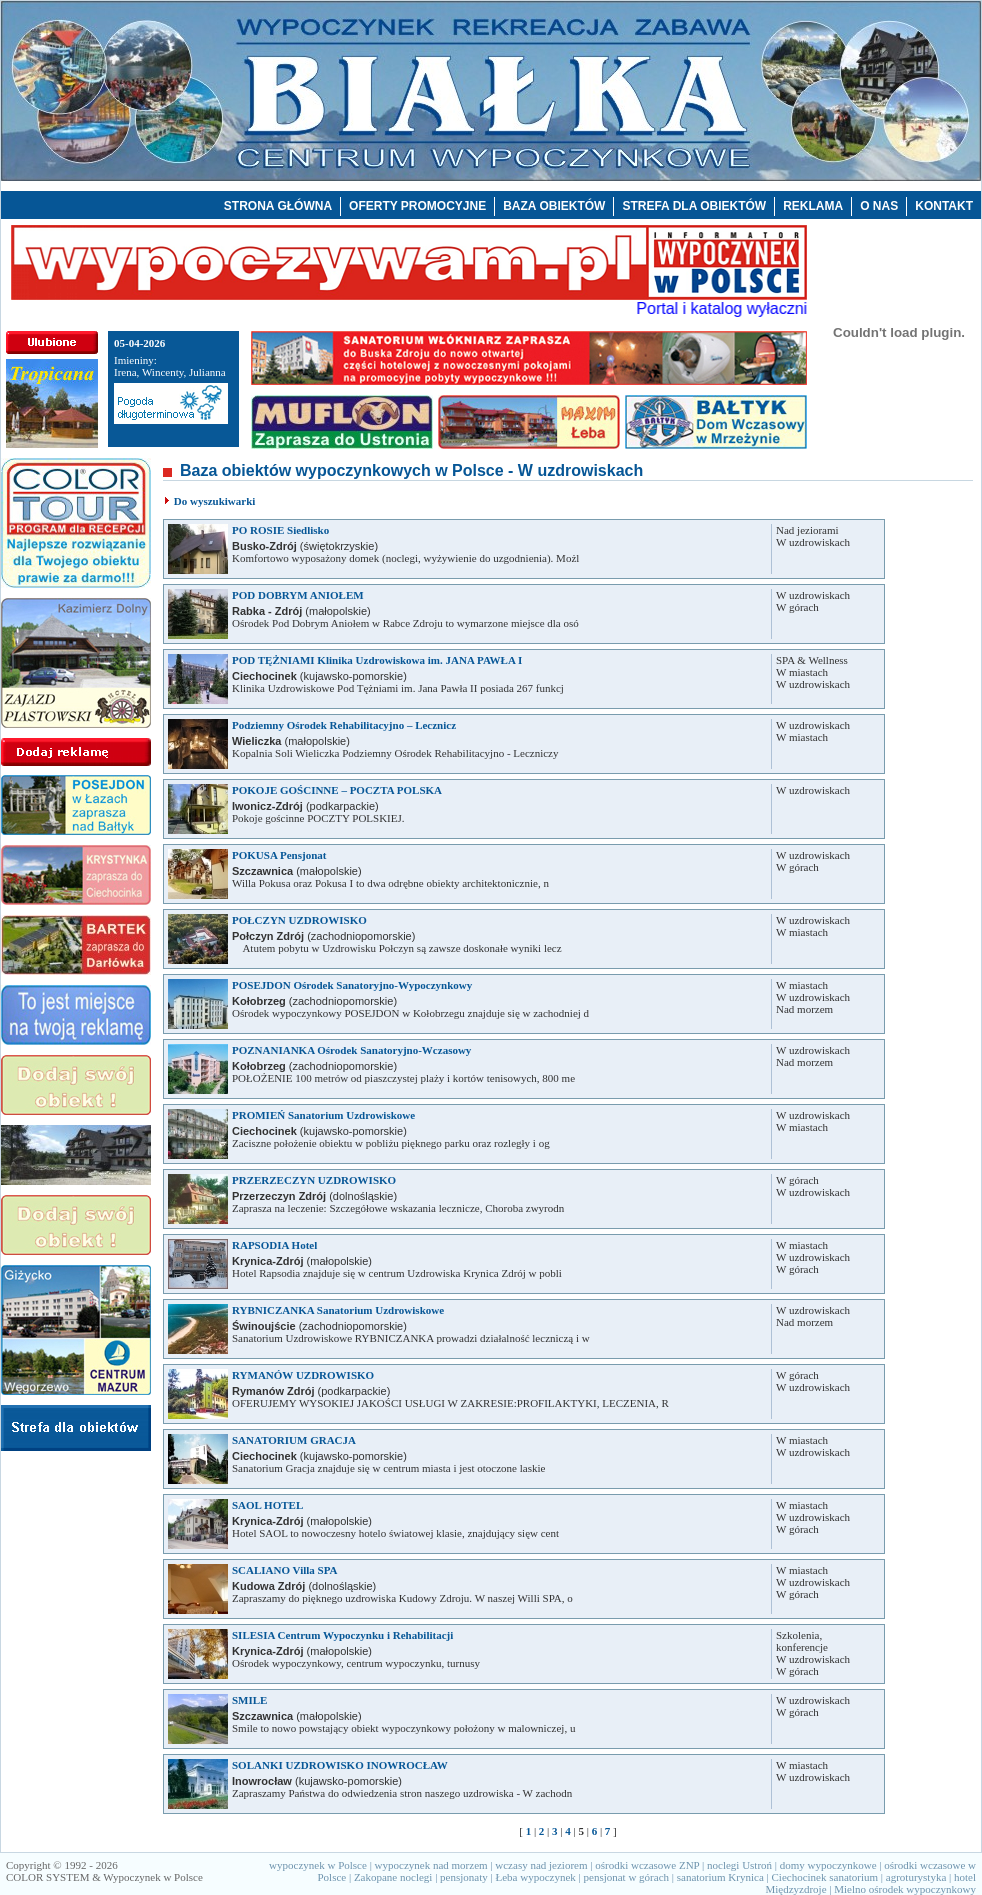  Describe the element at coordinates (431, 1865) in the screenshot. I see `wypoczynek nad morzem` at that location.